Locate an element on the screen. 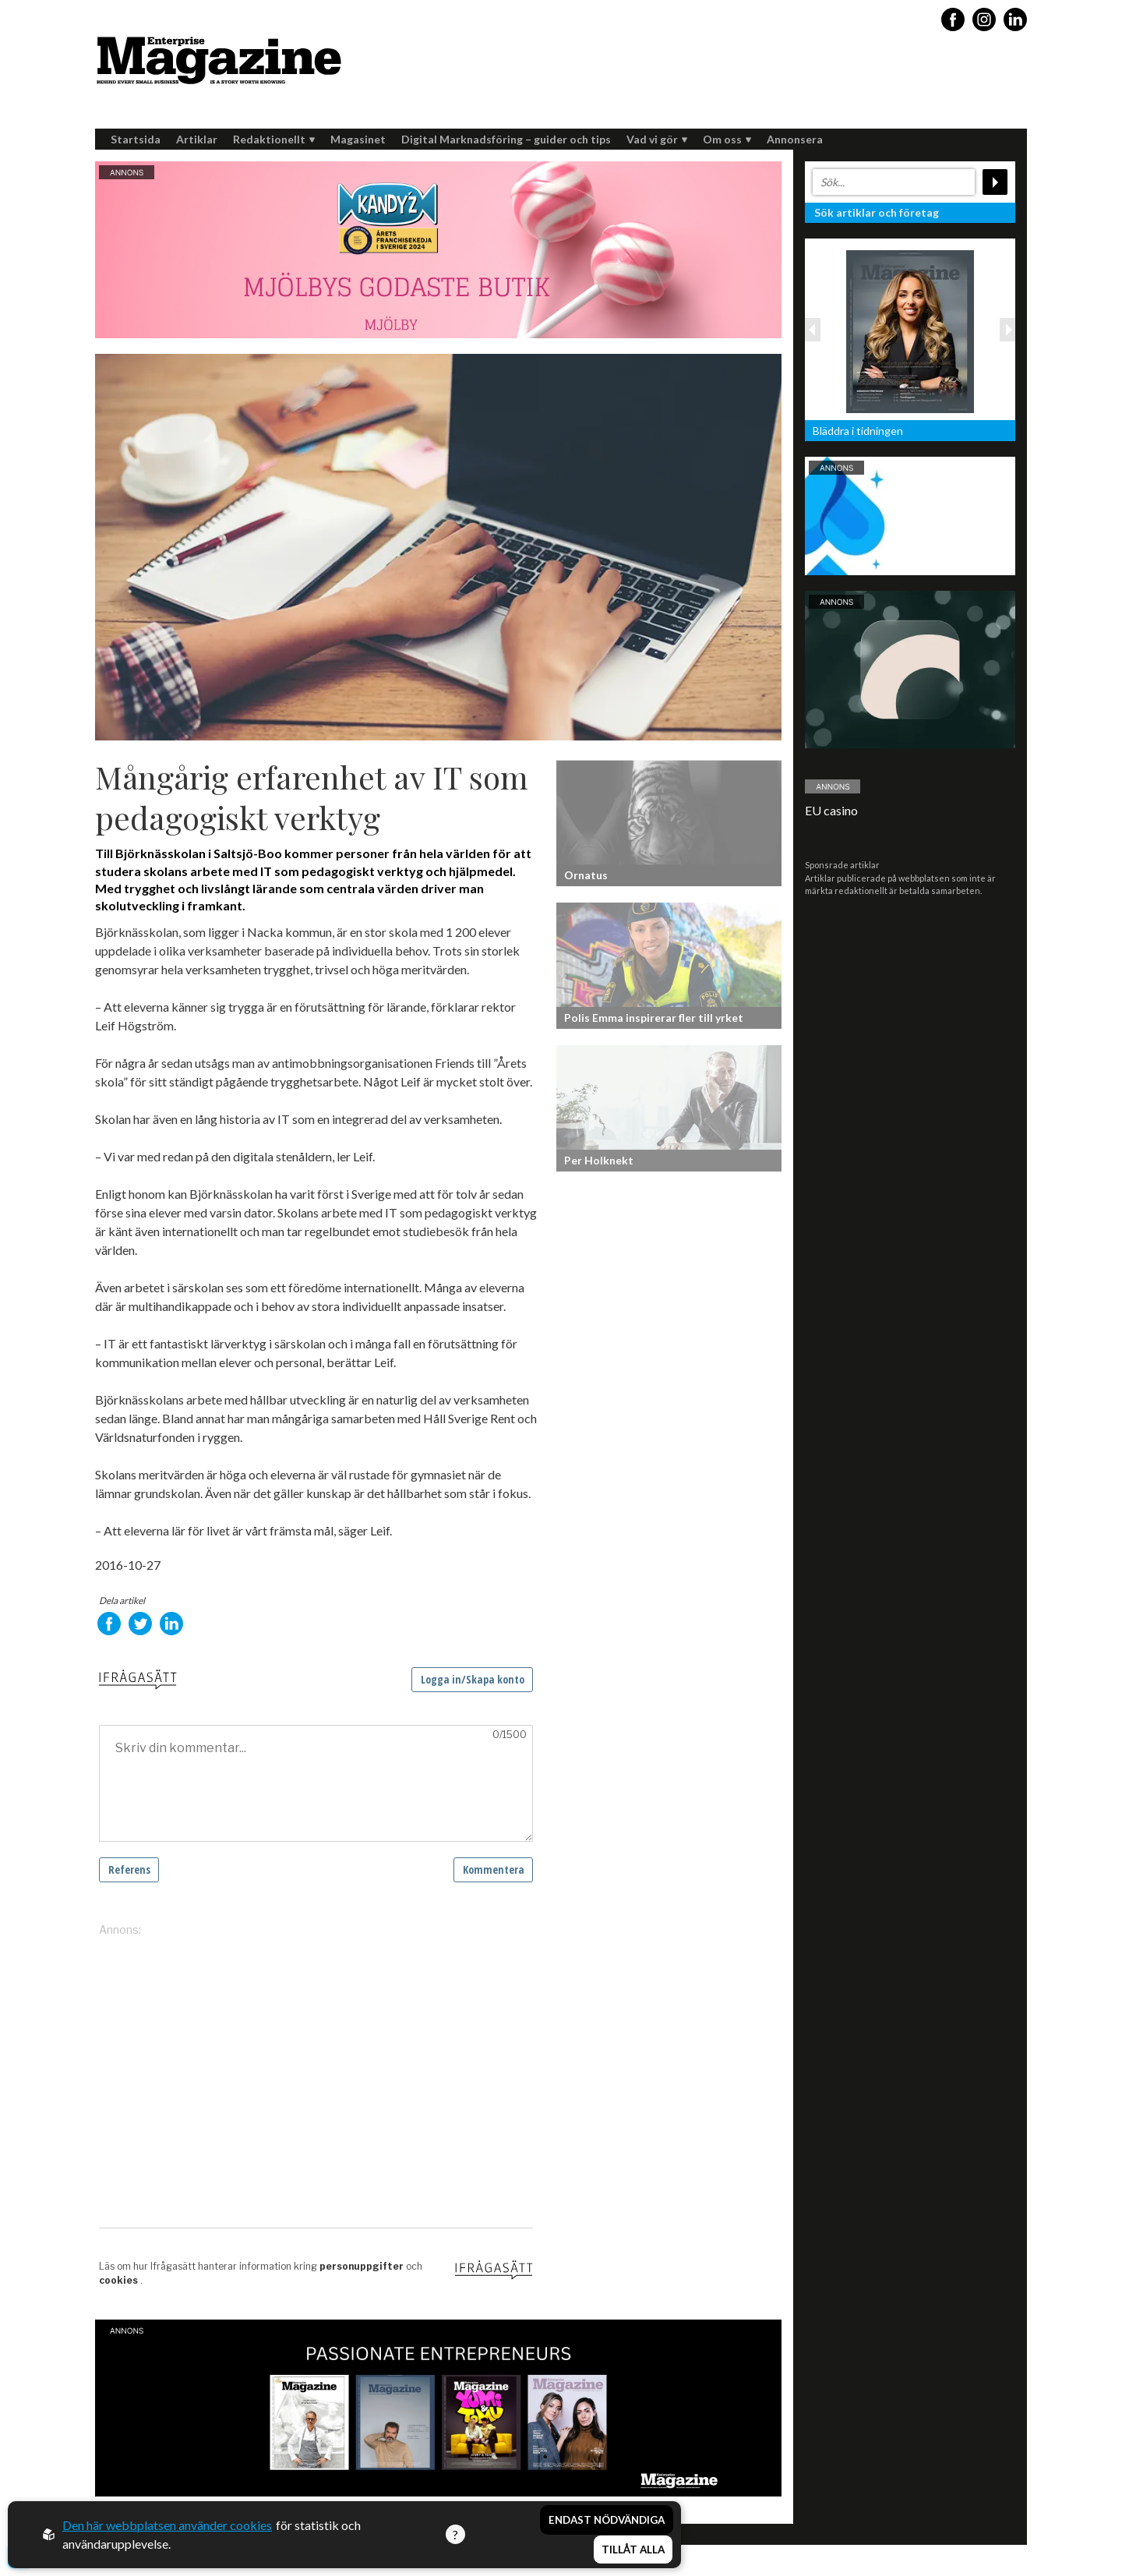  Digital Marknadsföring – guider och tips is located at coordinates (506, 139).